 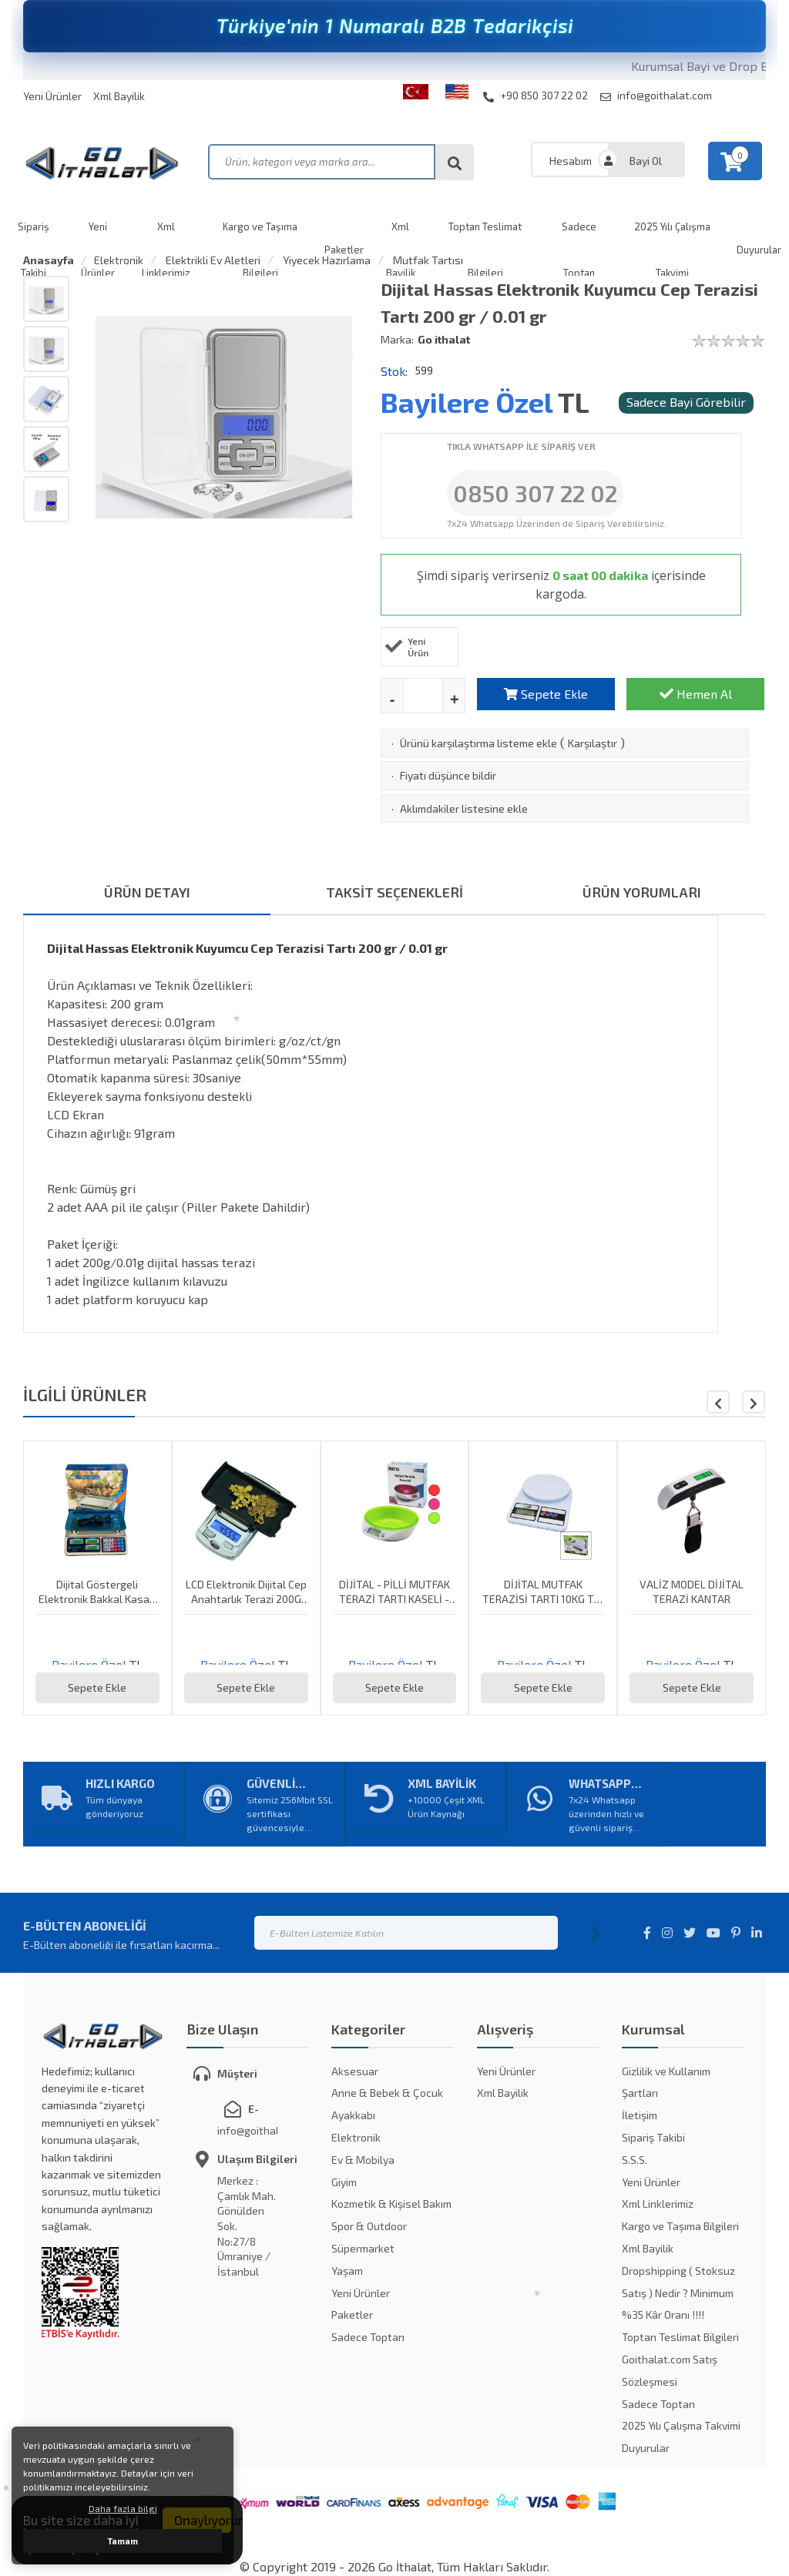 What do you see at coordinates (466, 401) in the screenshot?
I see `Bayilere Özel` at bounding box center [466, 401].